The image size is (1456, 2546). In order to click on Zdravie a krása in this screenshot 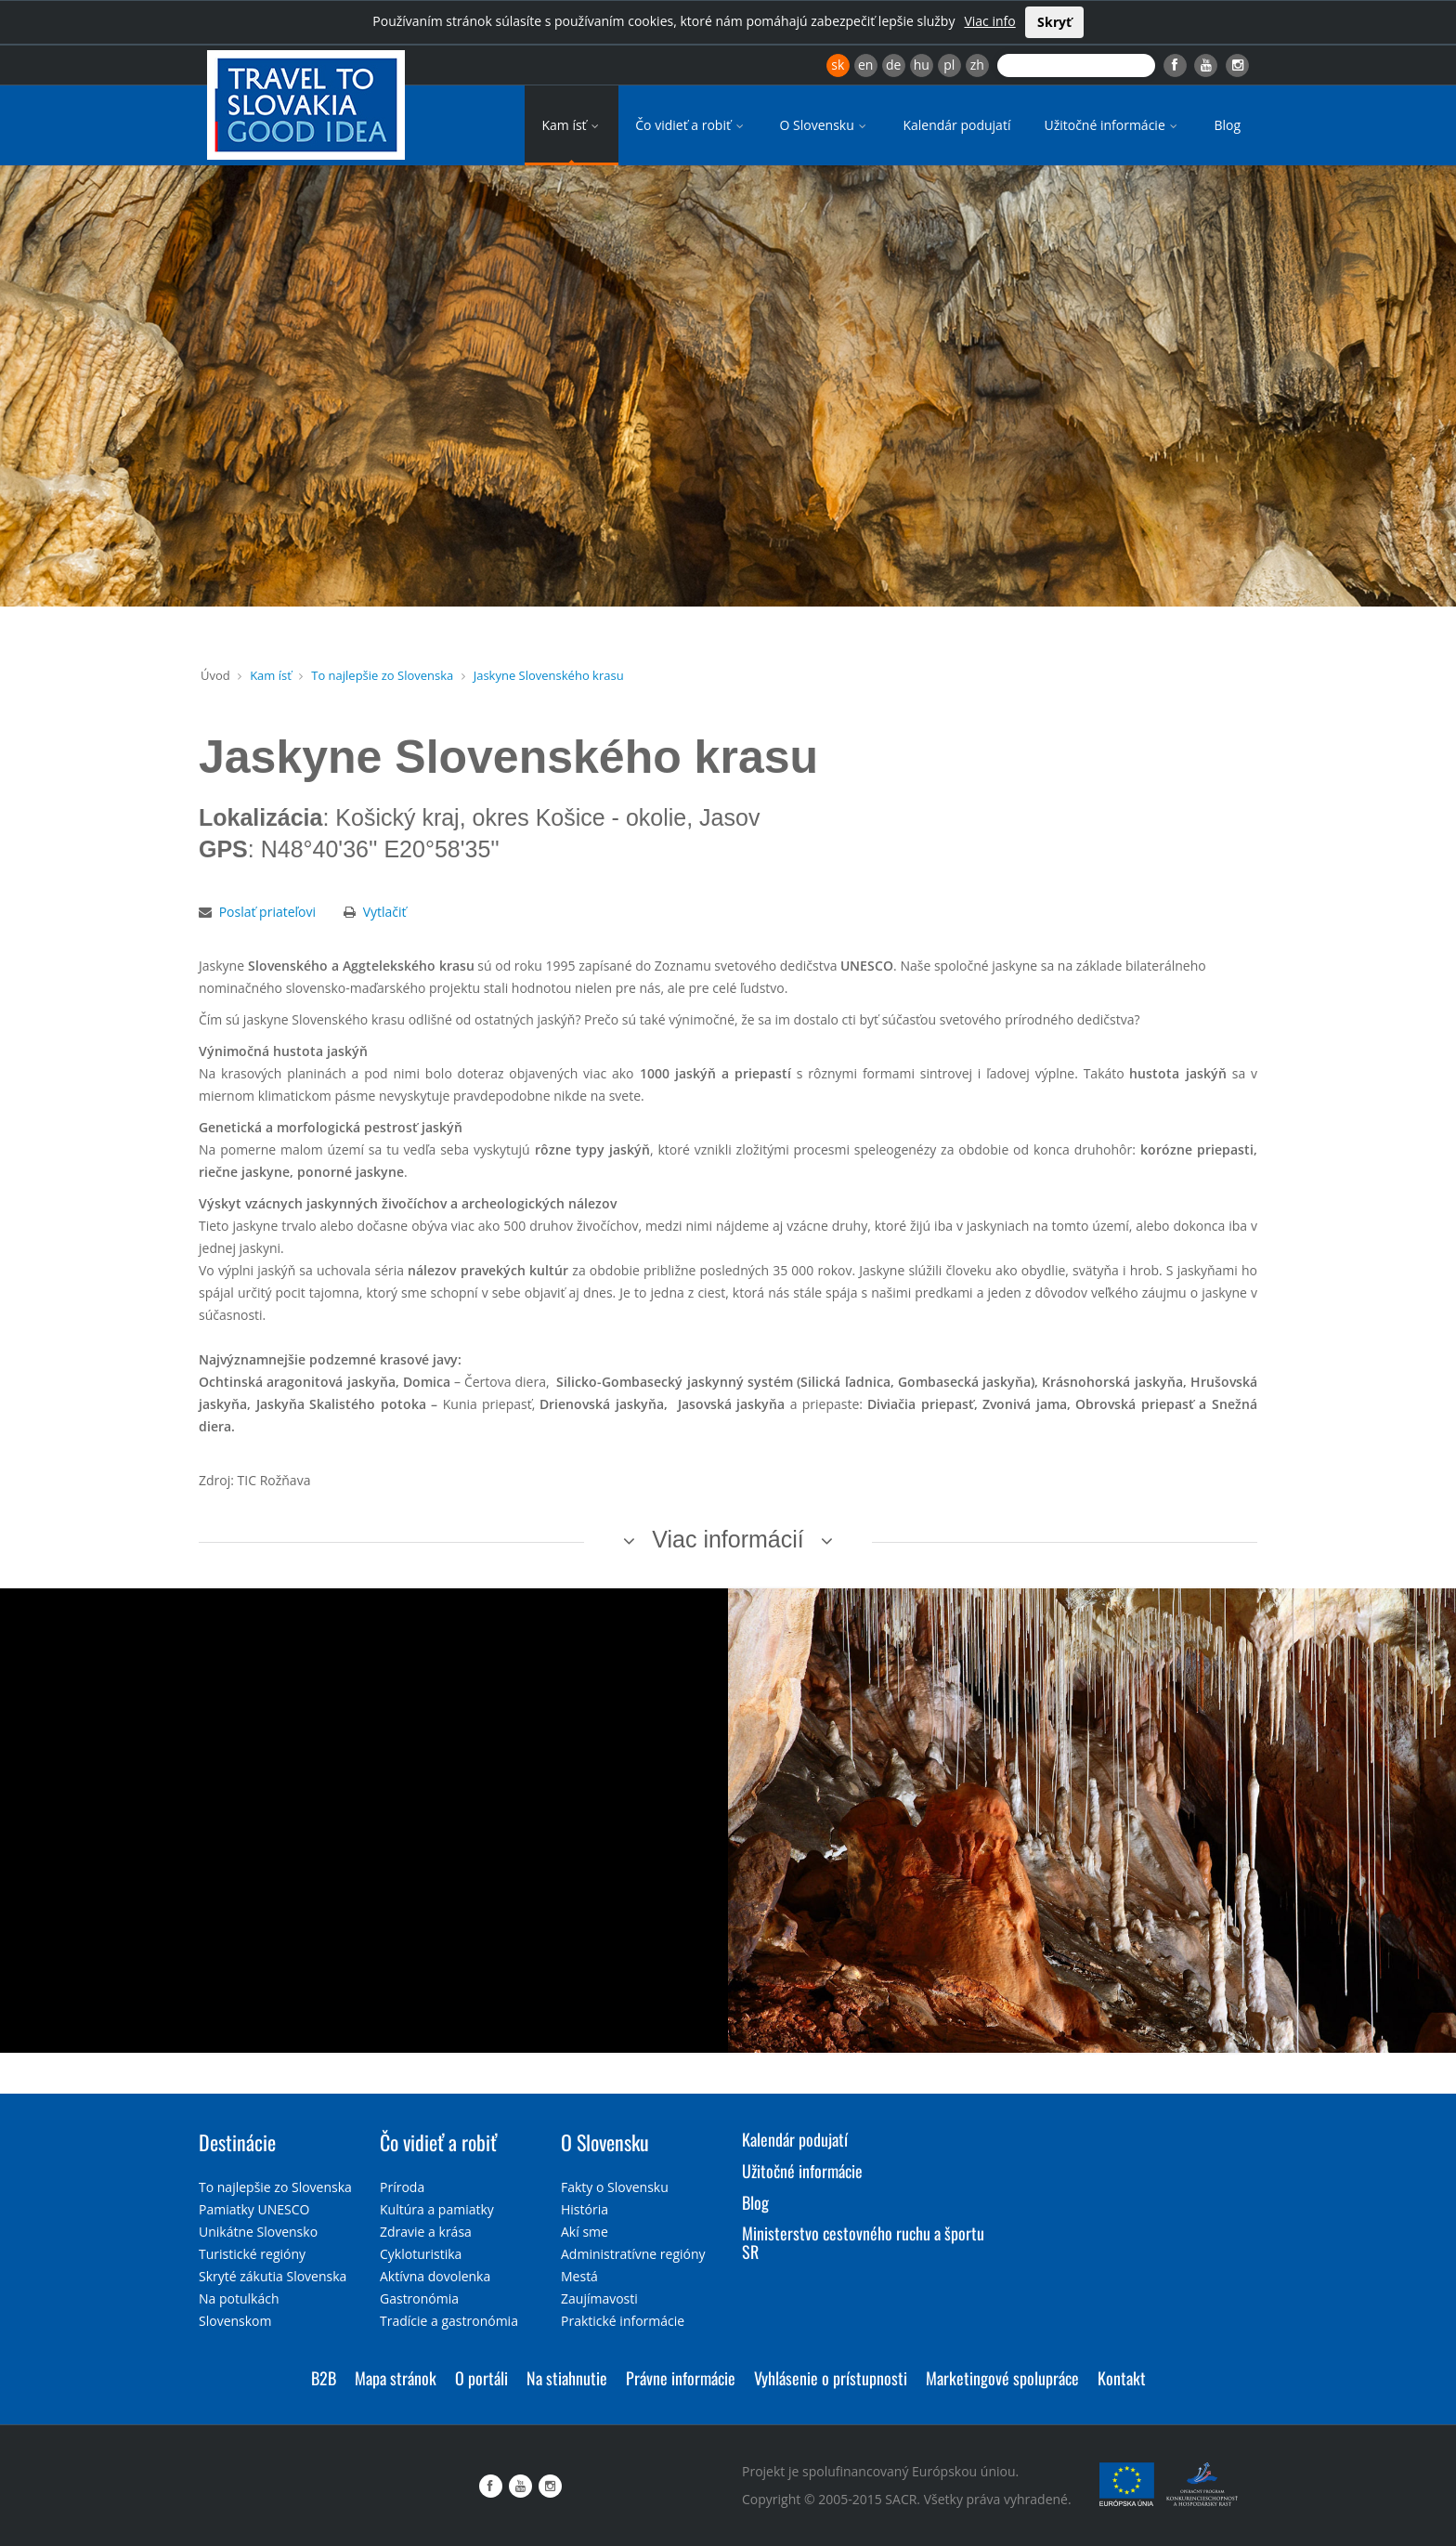, I will do `click(426, 2231)`.